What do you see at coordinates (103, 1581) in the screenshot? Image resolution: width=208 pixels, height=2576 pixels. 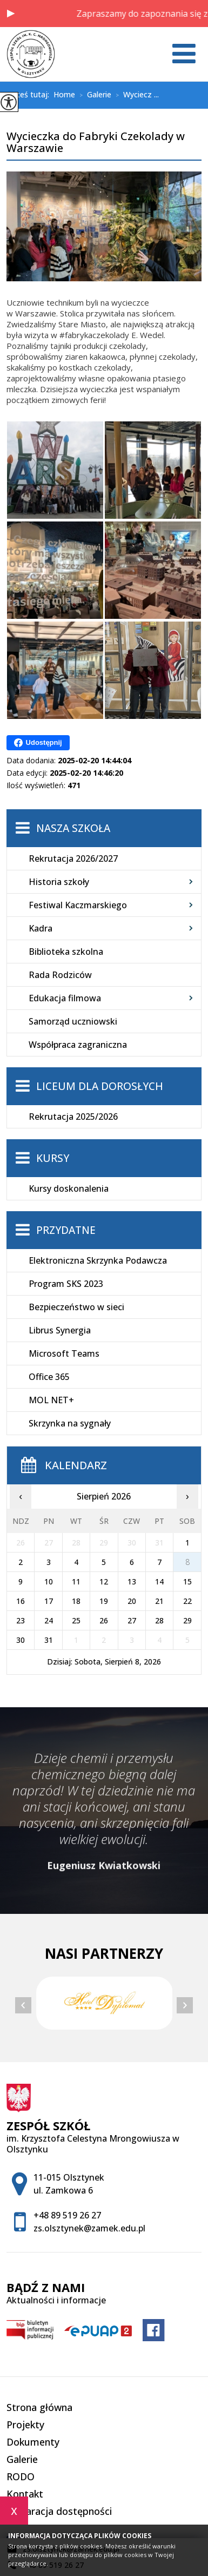 I see `12` at bounding box center [103, 1581].